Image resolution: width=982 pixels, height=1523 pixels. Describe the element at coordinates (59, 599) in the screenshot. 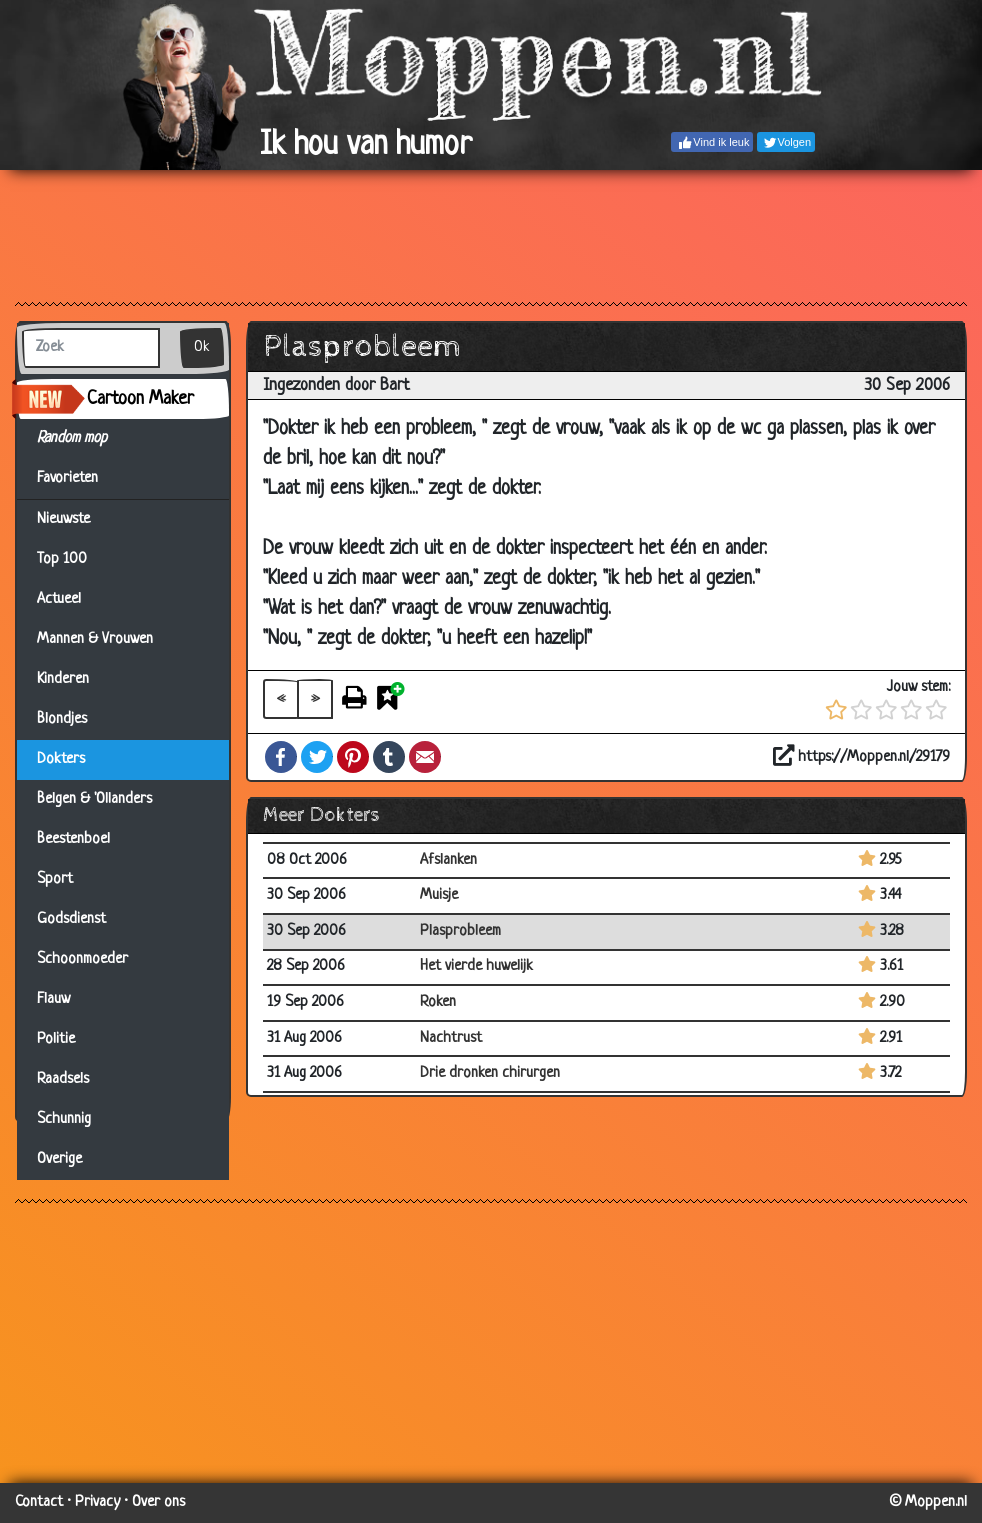

I see `Actueel` at that location.